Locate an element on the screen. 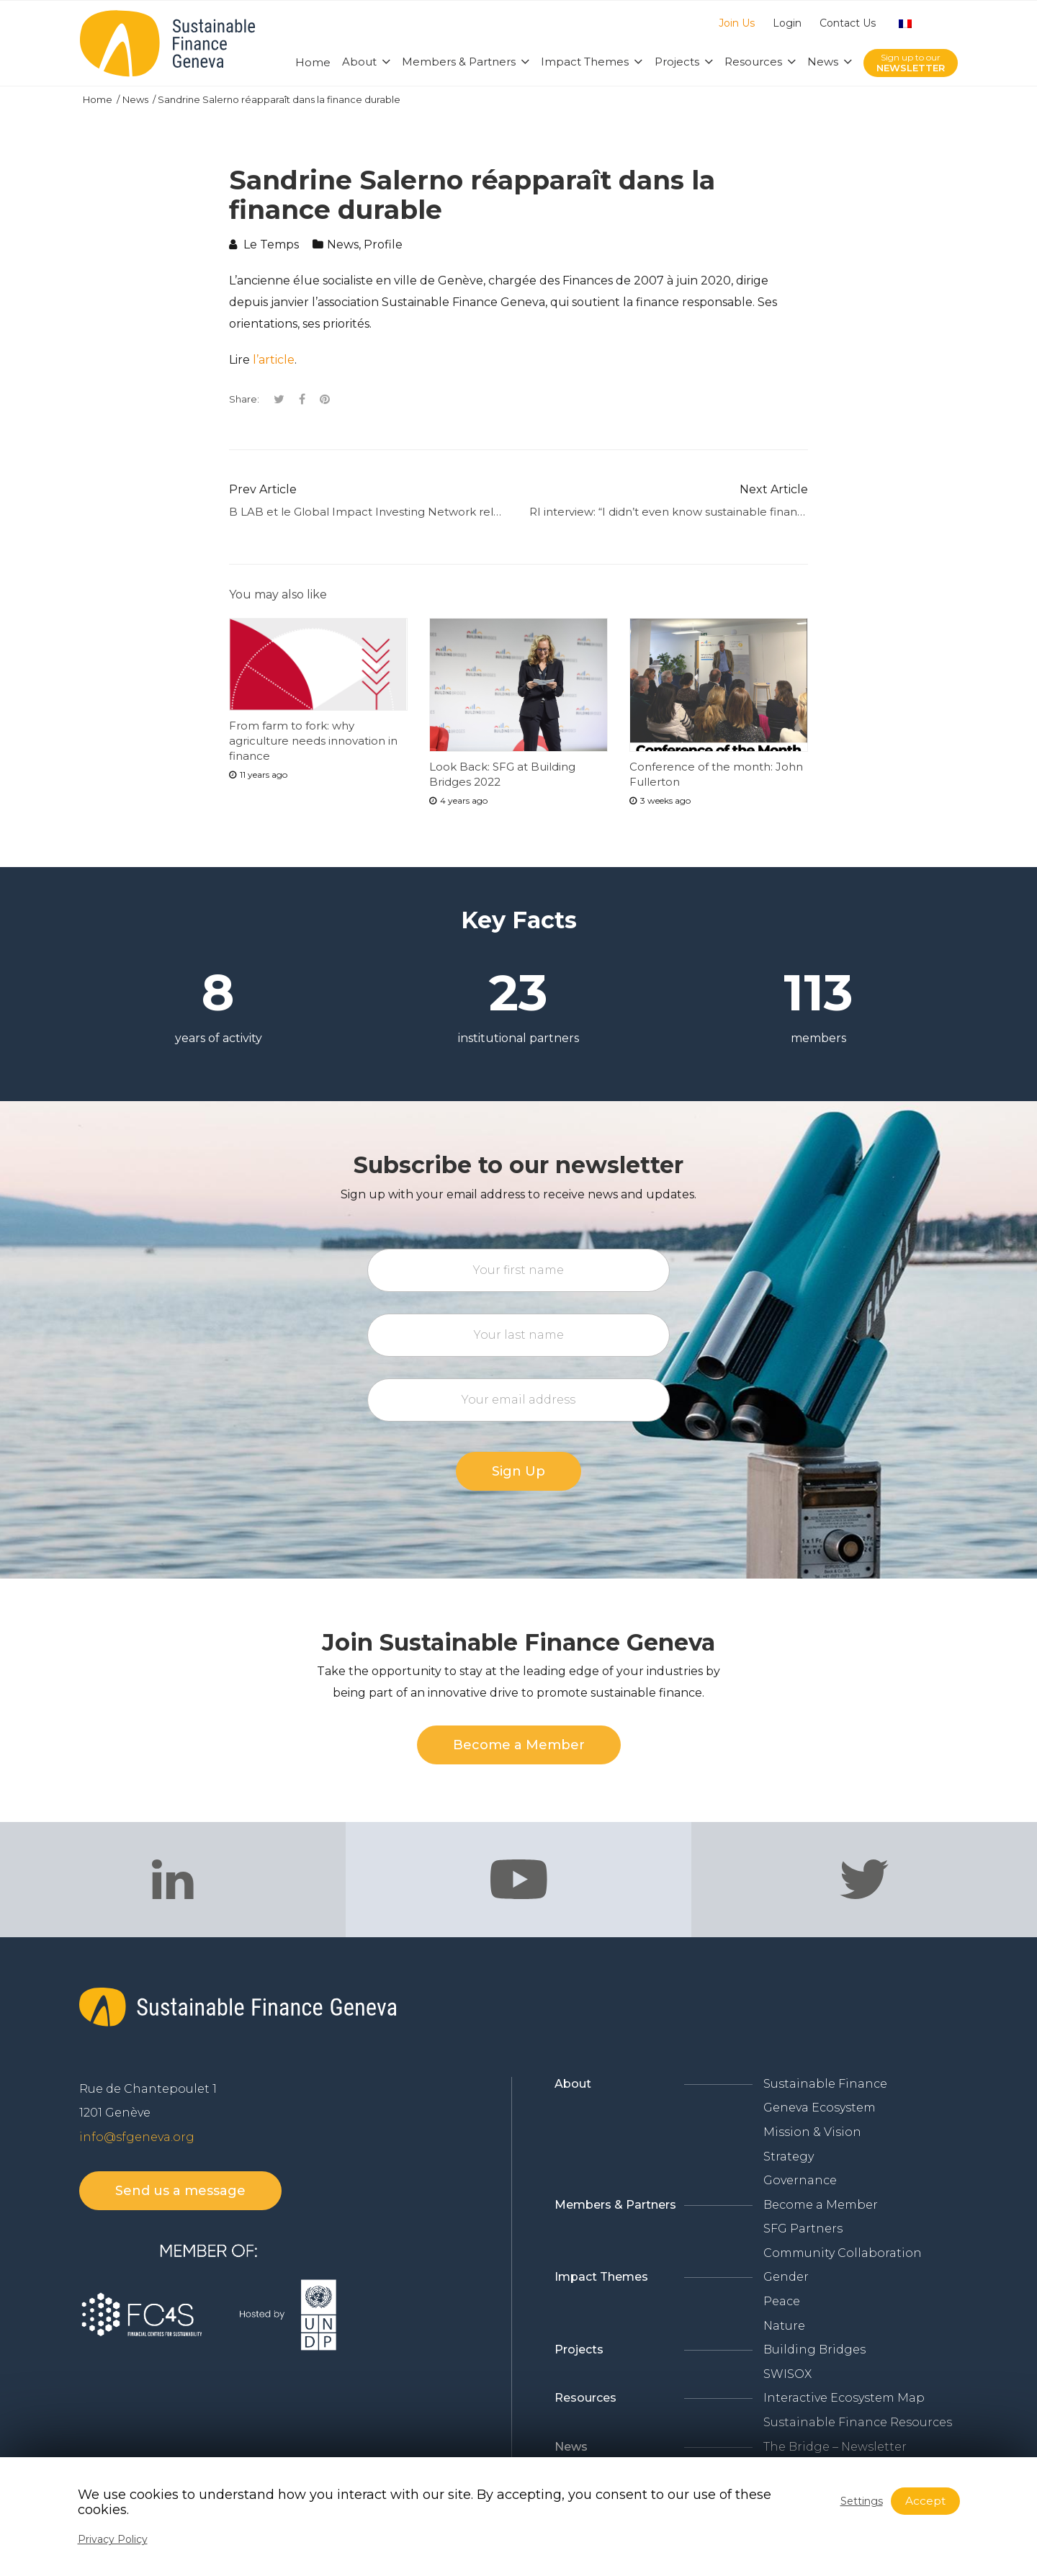  B LAB et le Global Impact Investing Network relancent leur alignement sur leurs standards is located at coordinates (478, 512).